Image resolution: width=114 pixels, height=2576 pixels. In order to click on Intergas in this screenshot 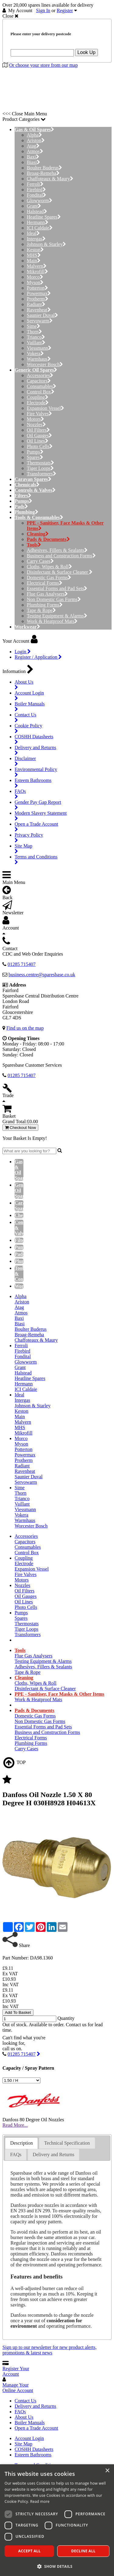, I will do `click(36, 238)`.